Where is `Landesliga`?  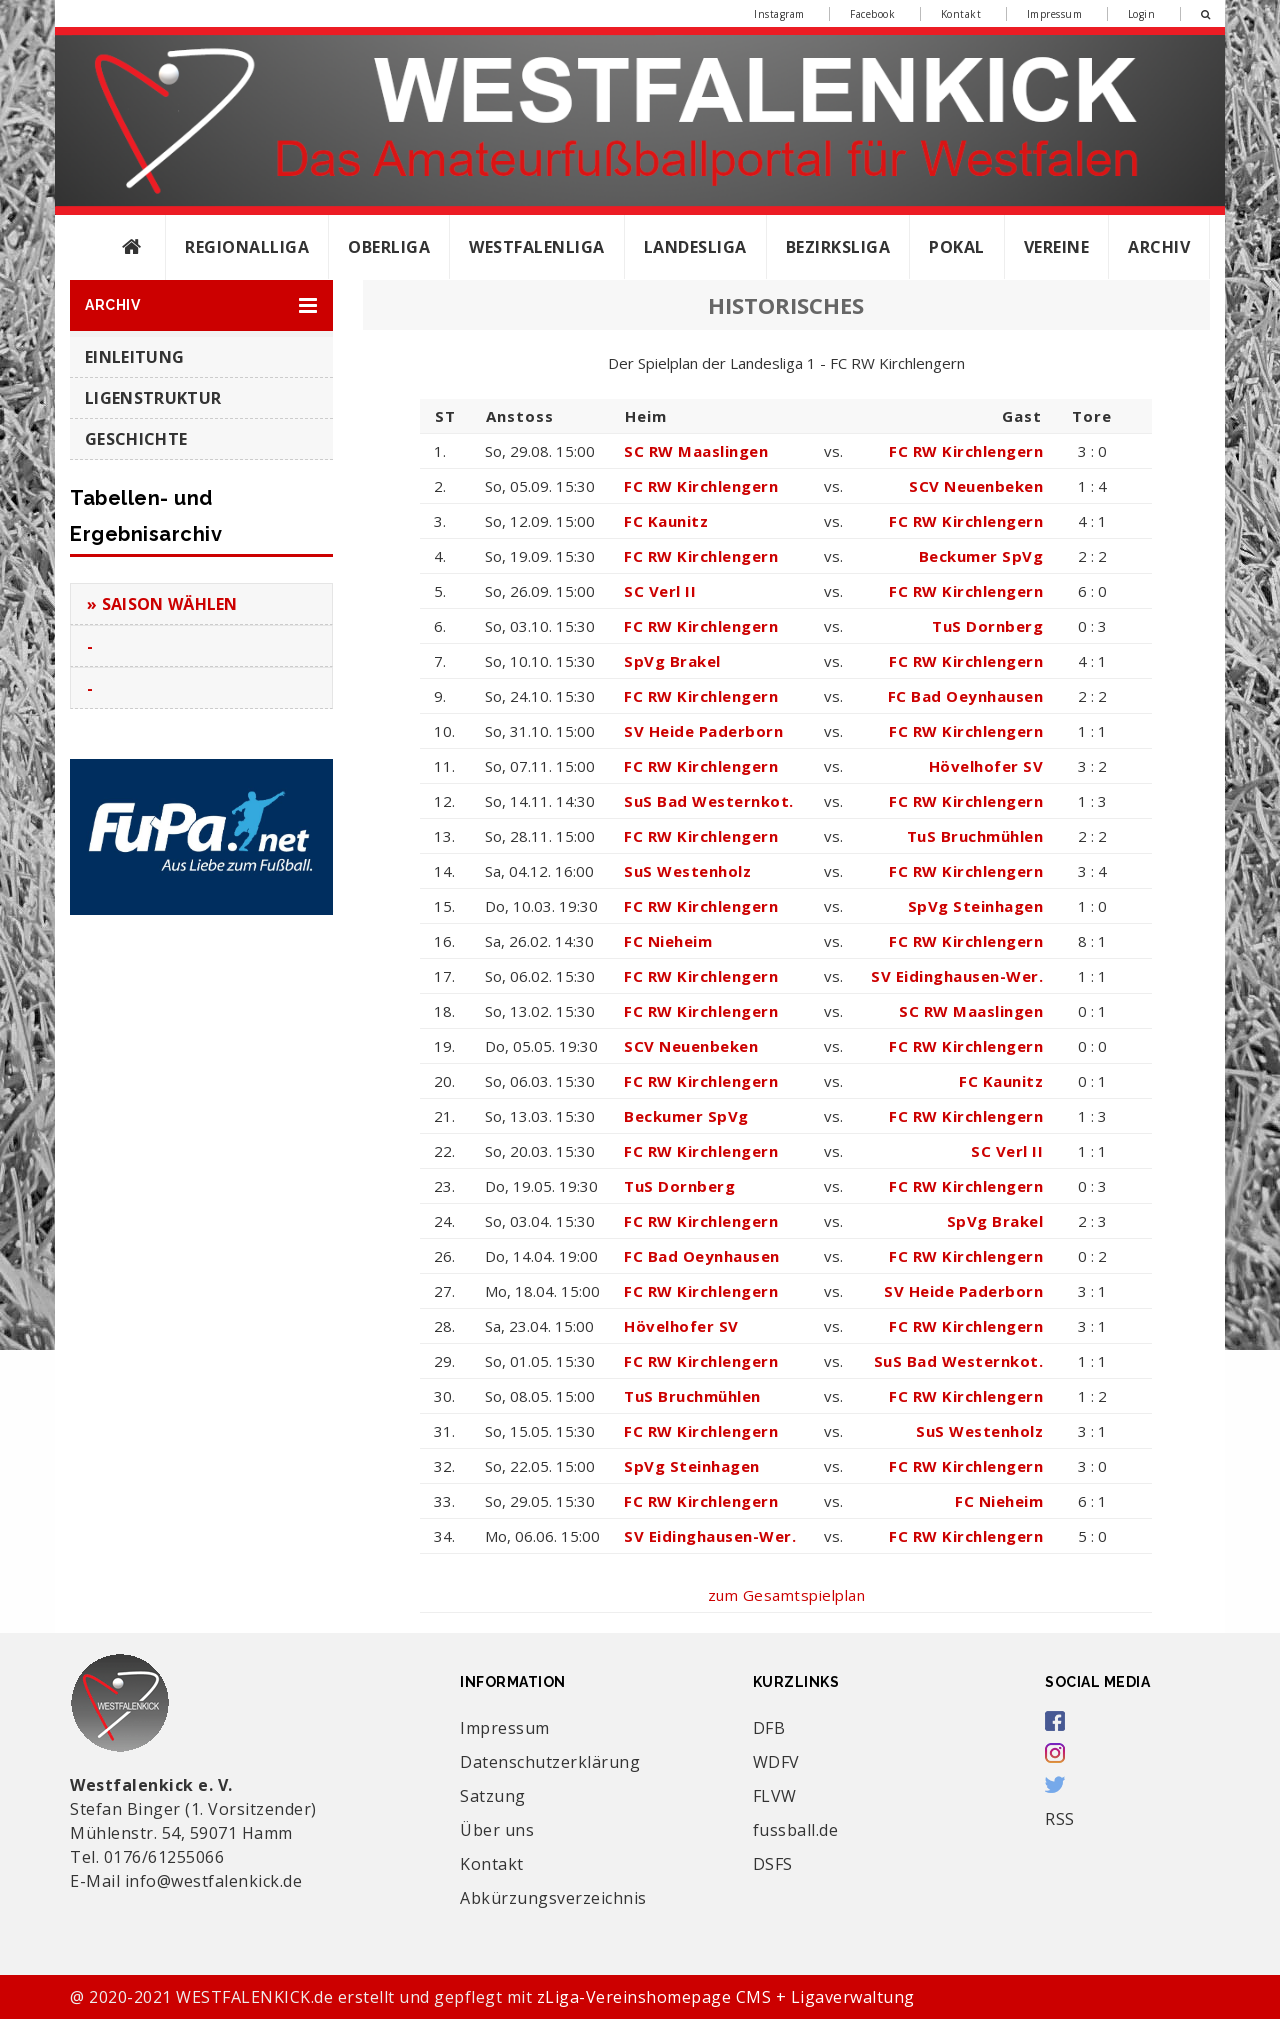
Landesliga is located at coordinates (695, 247).